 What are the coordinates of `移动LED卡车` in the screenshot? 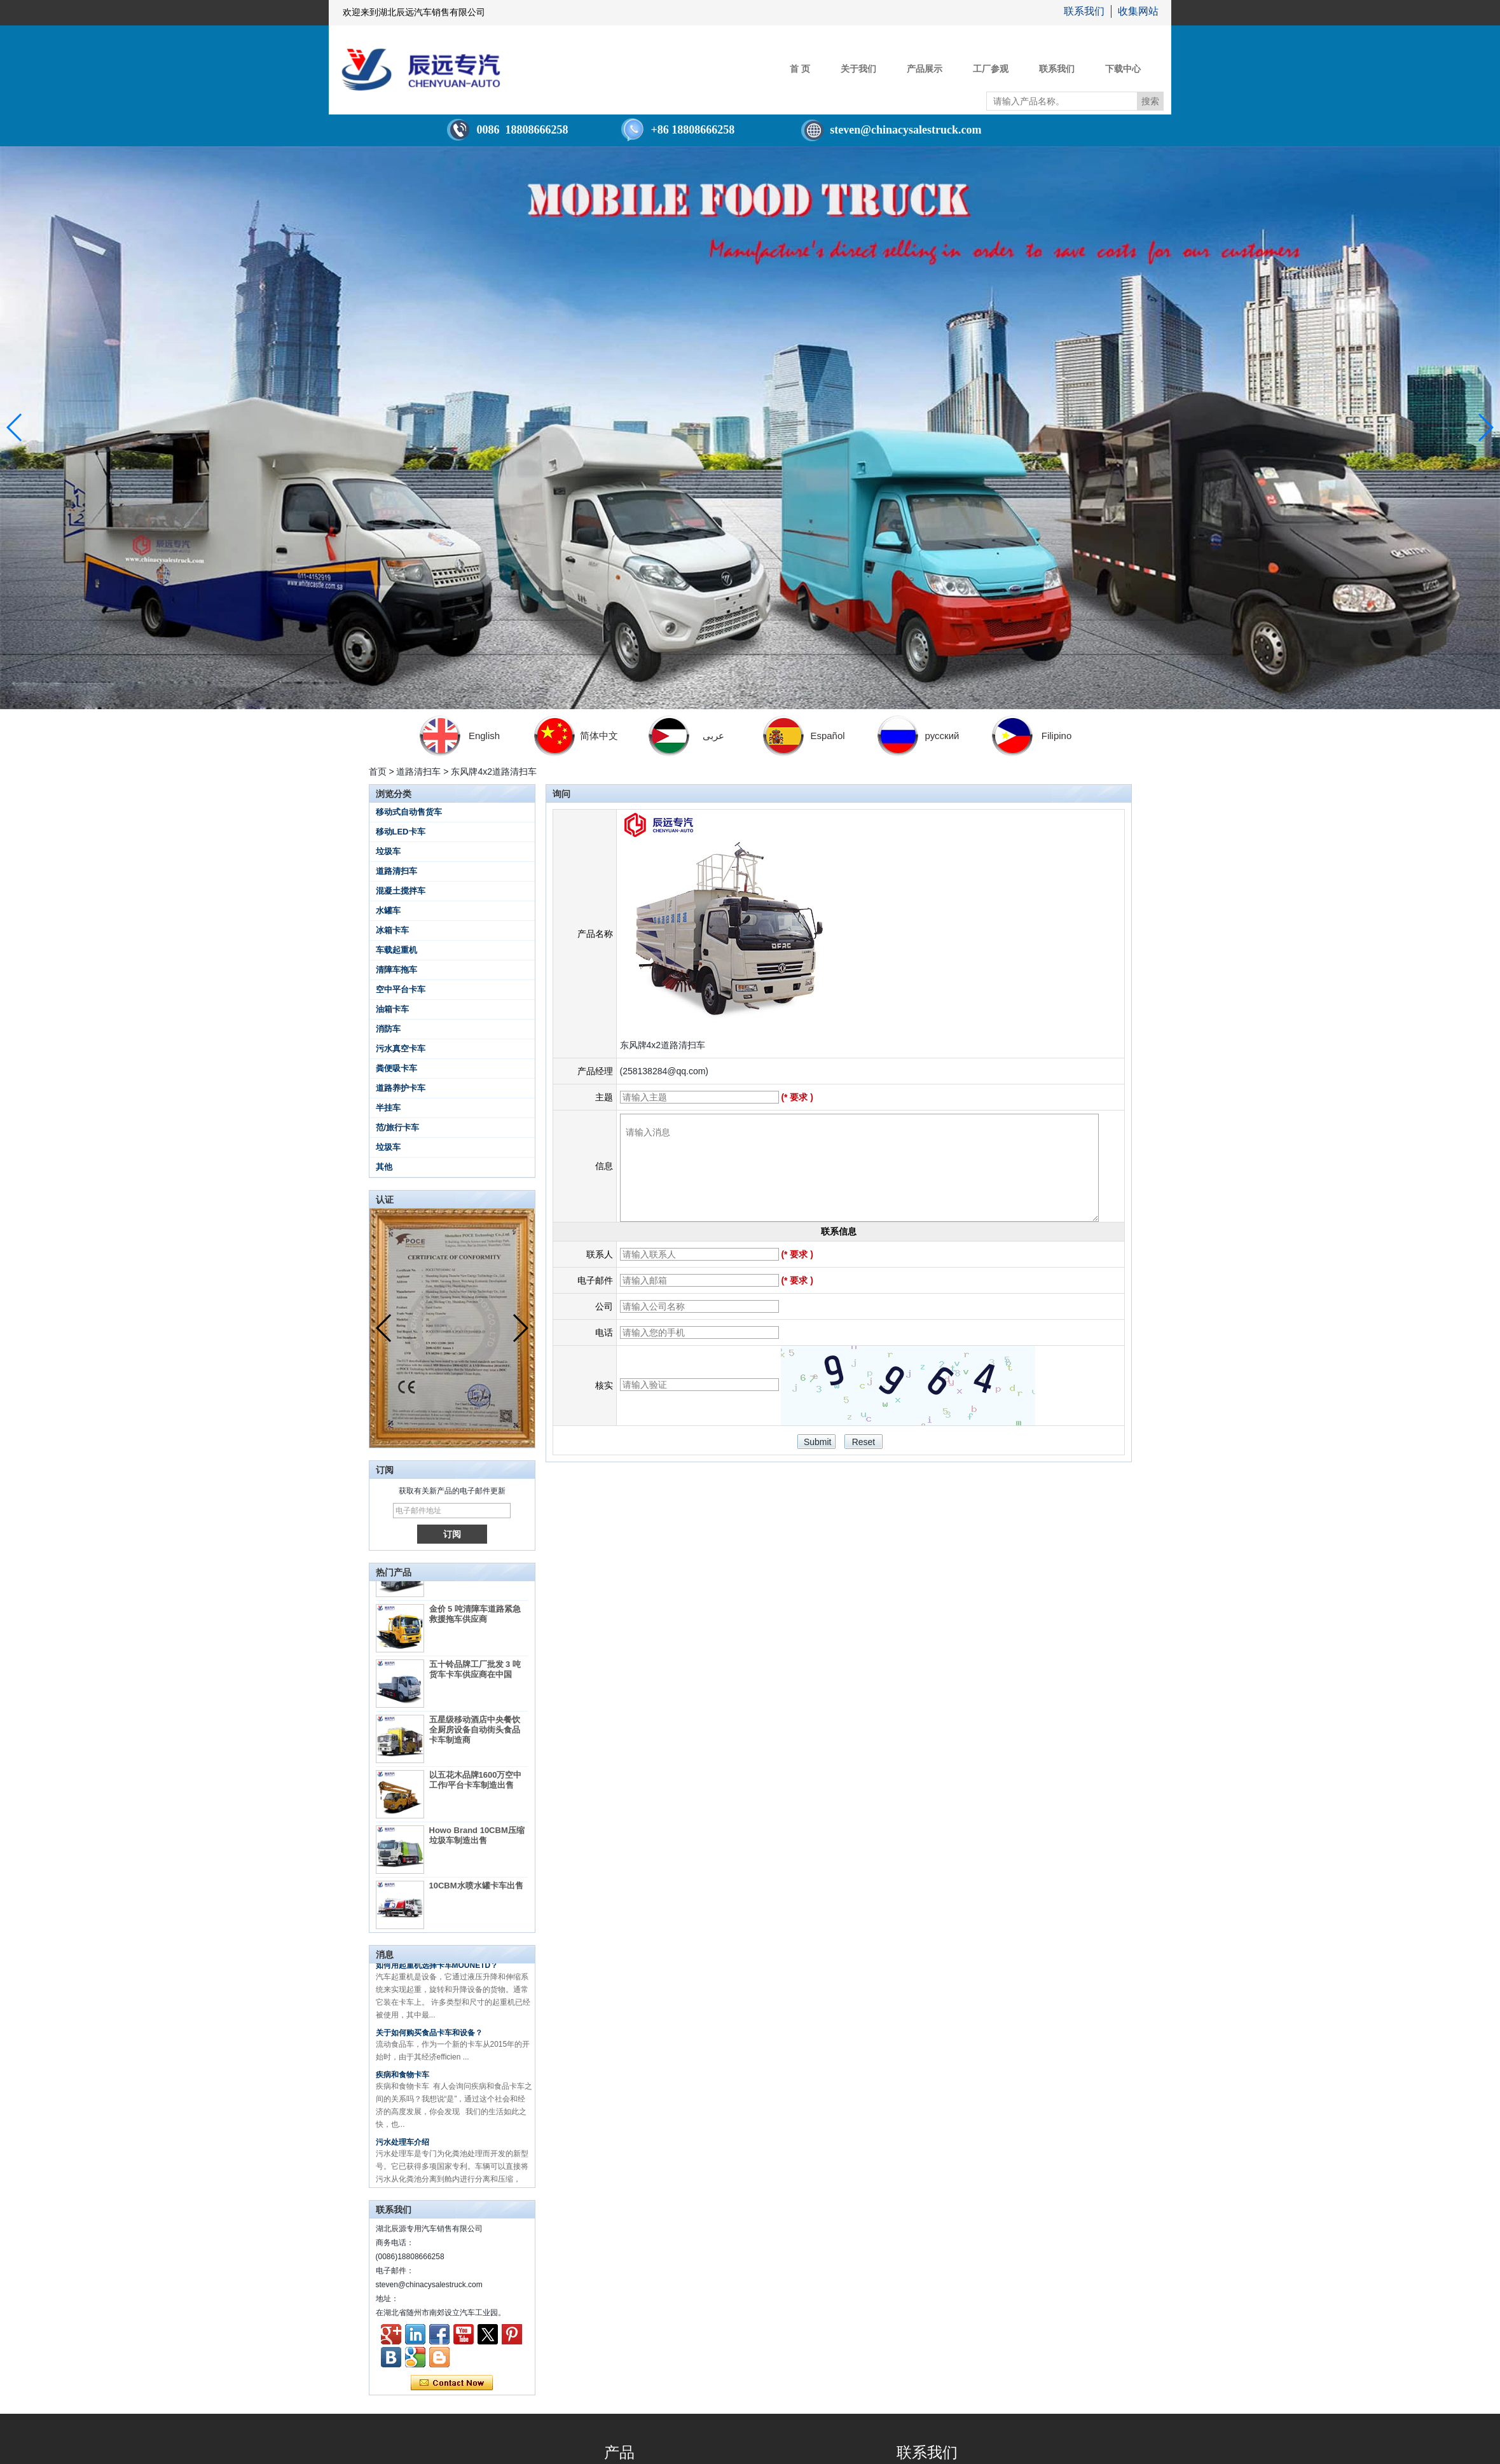 It's located at (400, 831).